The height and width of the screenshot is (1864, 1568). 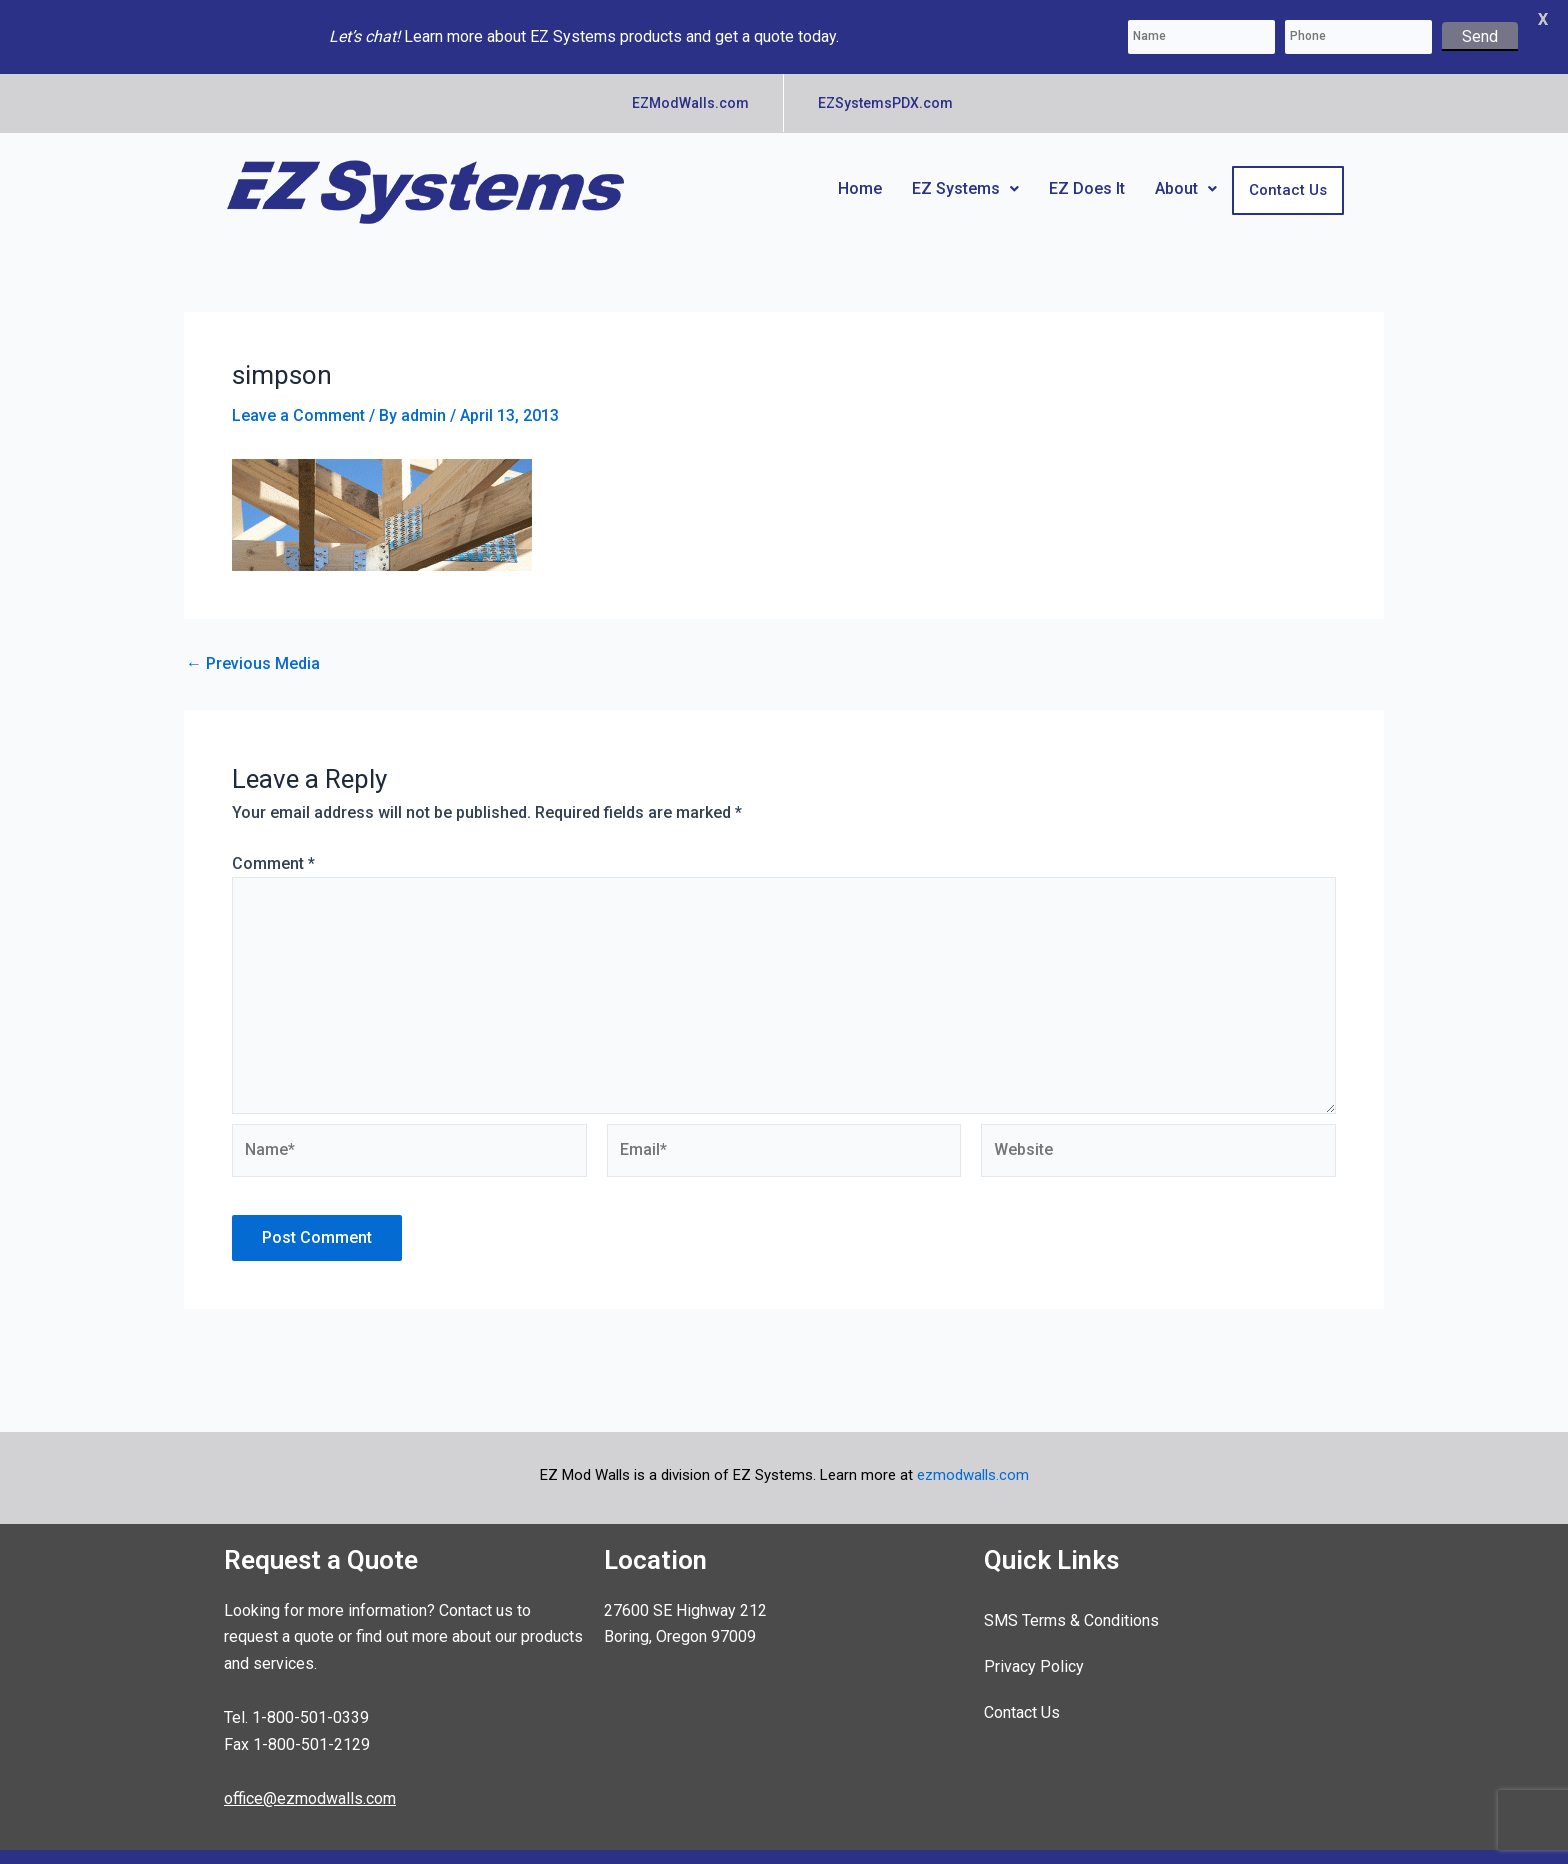 I want to click on Privacy Policy, so click(x=1034, y=1647).